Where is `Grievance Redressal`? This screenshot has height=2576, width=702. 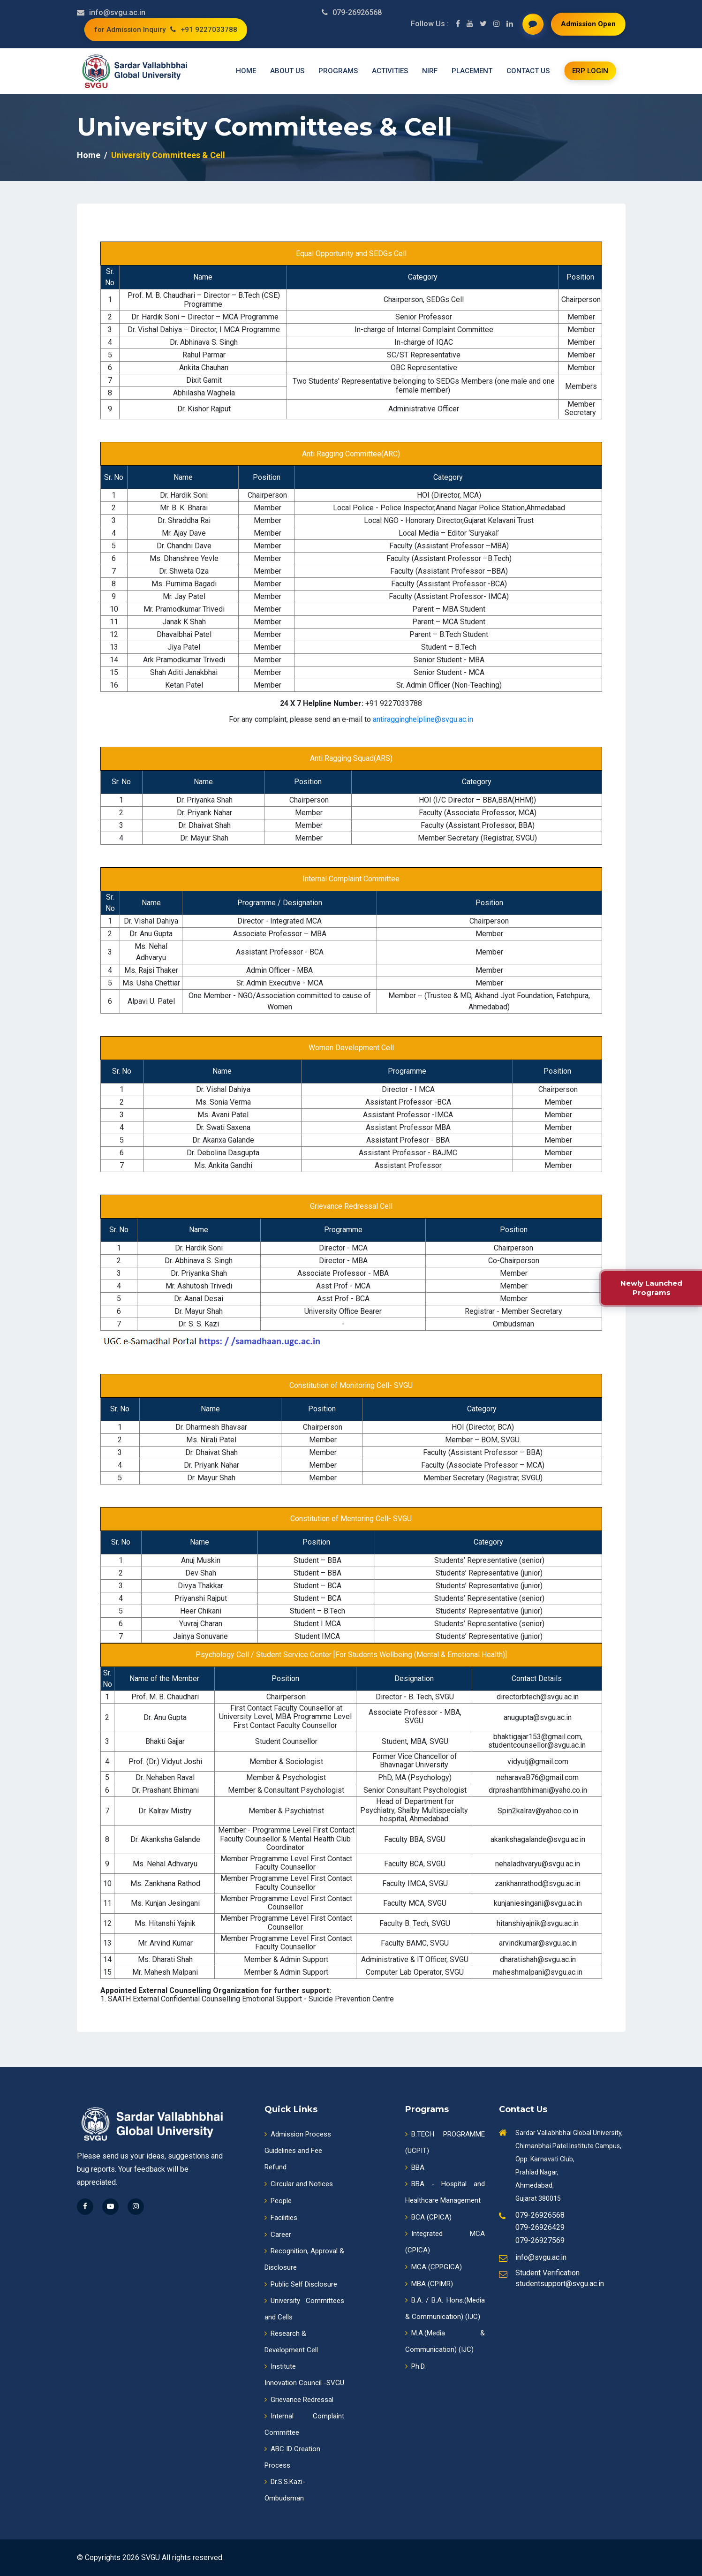
Grievance Redressal is located at coordinates (298, 2399).